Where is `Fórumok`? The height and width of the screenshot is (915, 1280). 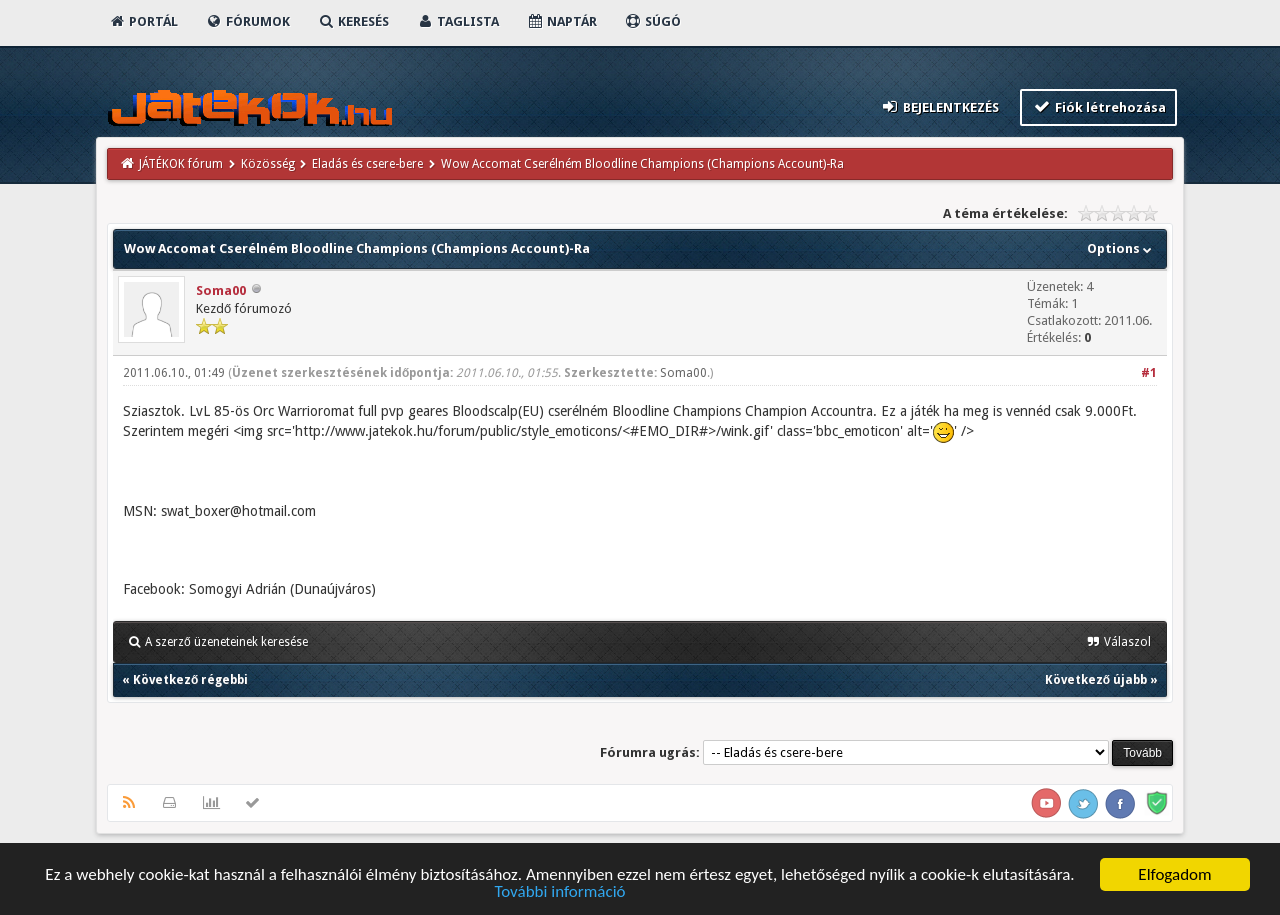
Fórumok is located at coordinates (247, 21).